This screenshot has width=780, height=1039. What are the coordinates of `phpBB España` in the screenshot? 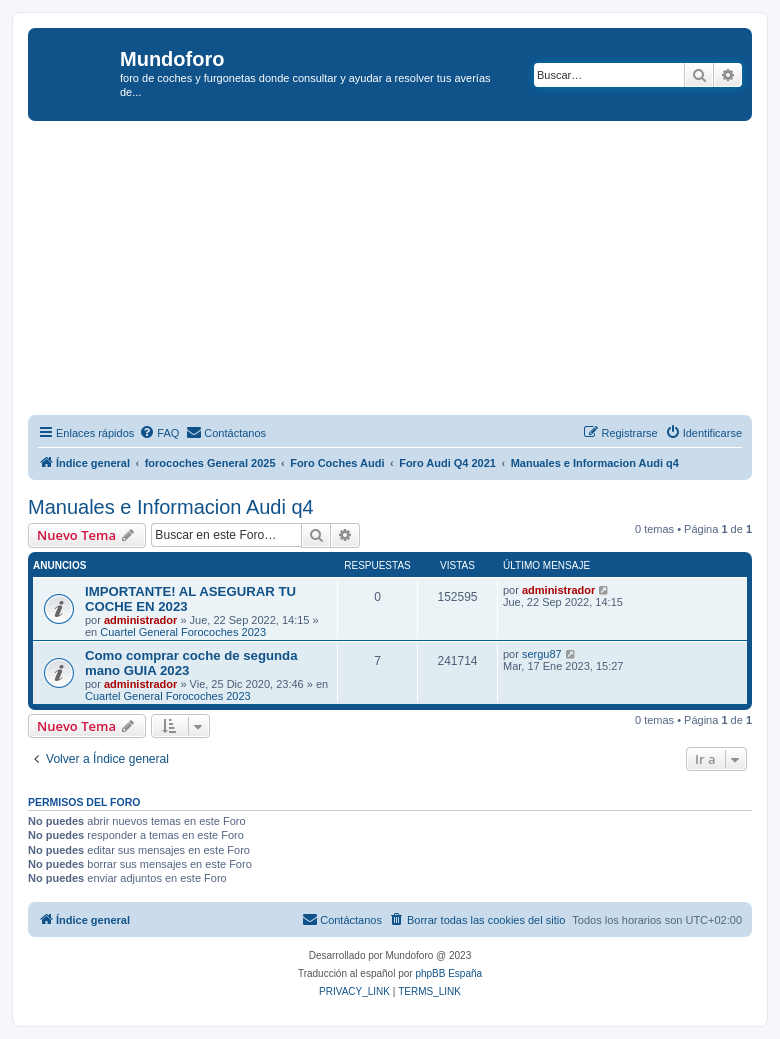 It's located at (448, 973).